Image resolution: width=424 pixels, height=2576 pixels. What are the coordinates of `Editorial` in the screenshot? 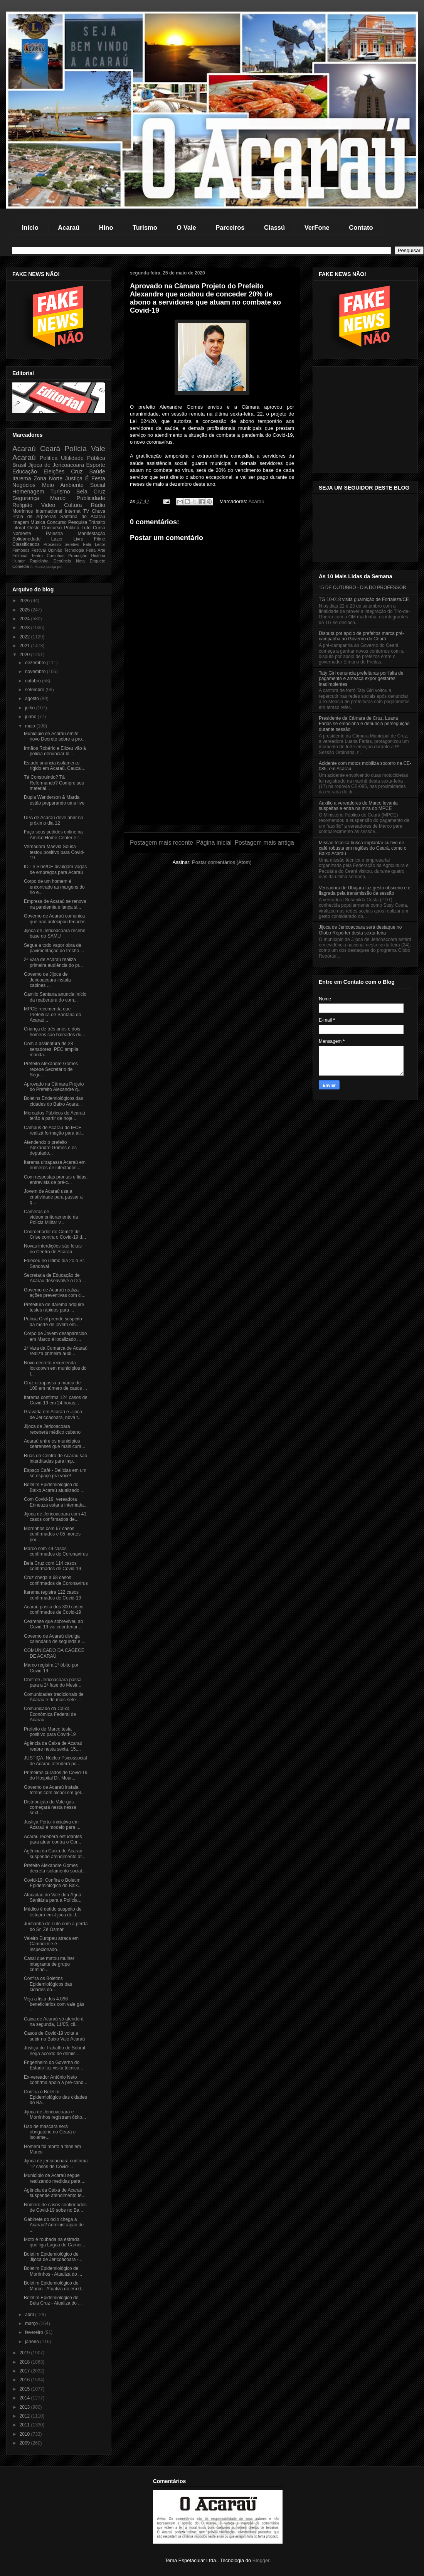 It's located at (19, 555).